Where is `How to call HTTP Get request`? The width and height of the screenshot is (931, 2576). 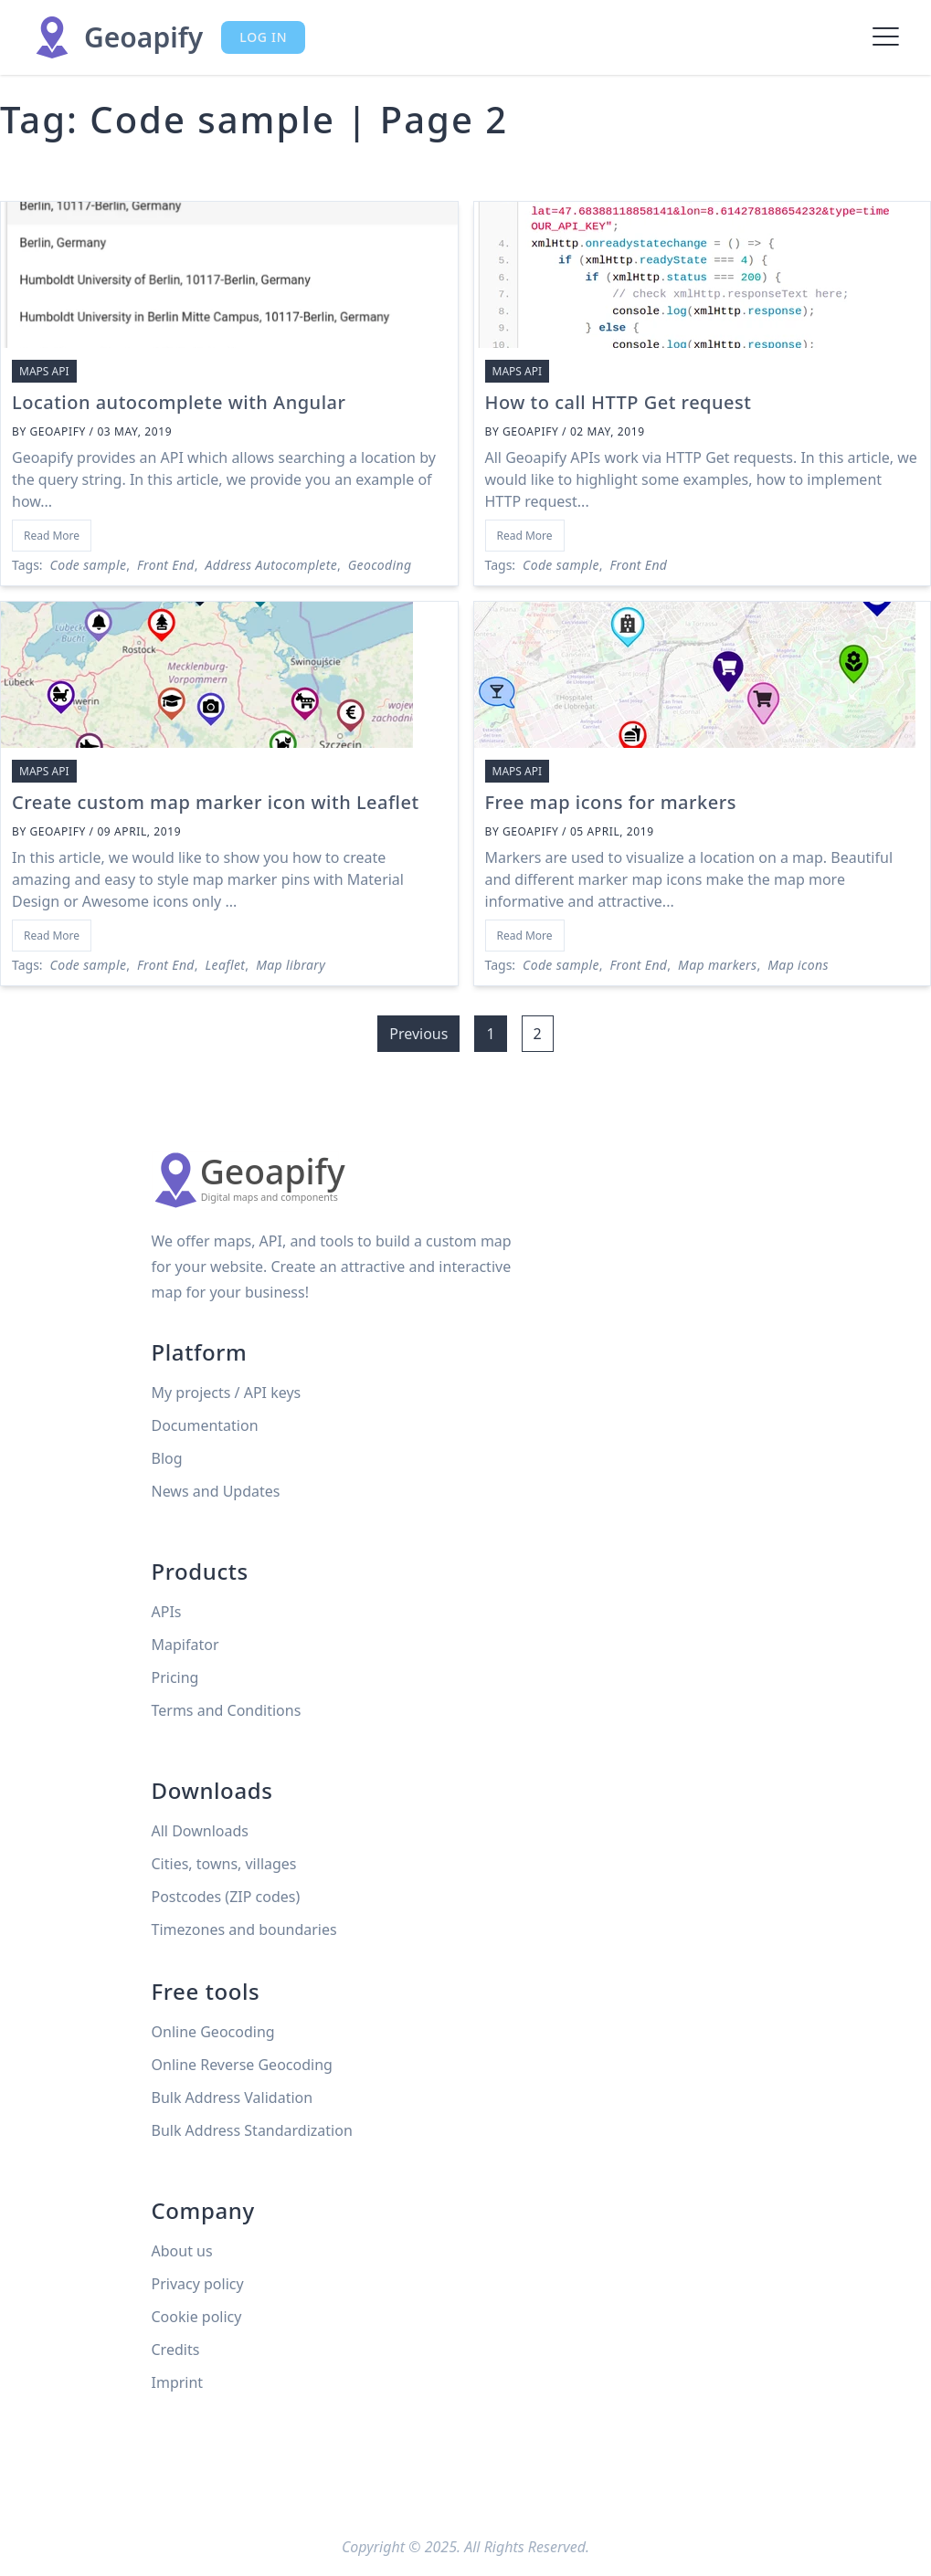 How to call HTTP Get request is located at coordinates (618, 402).